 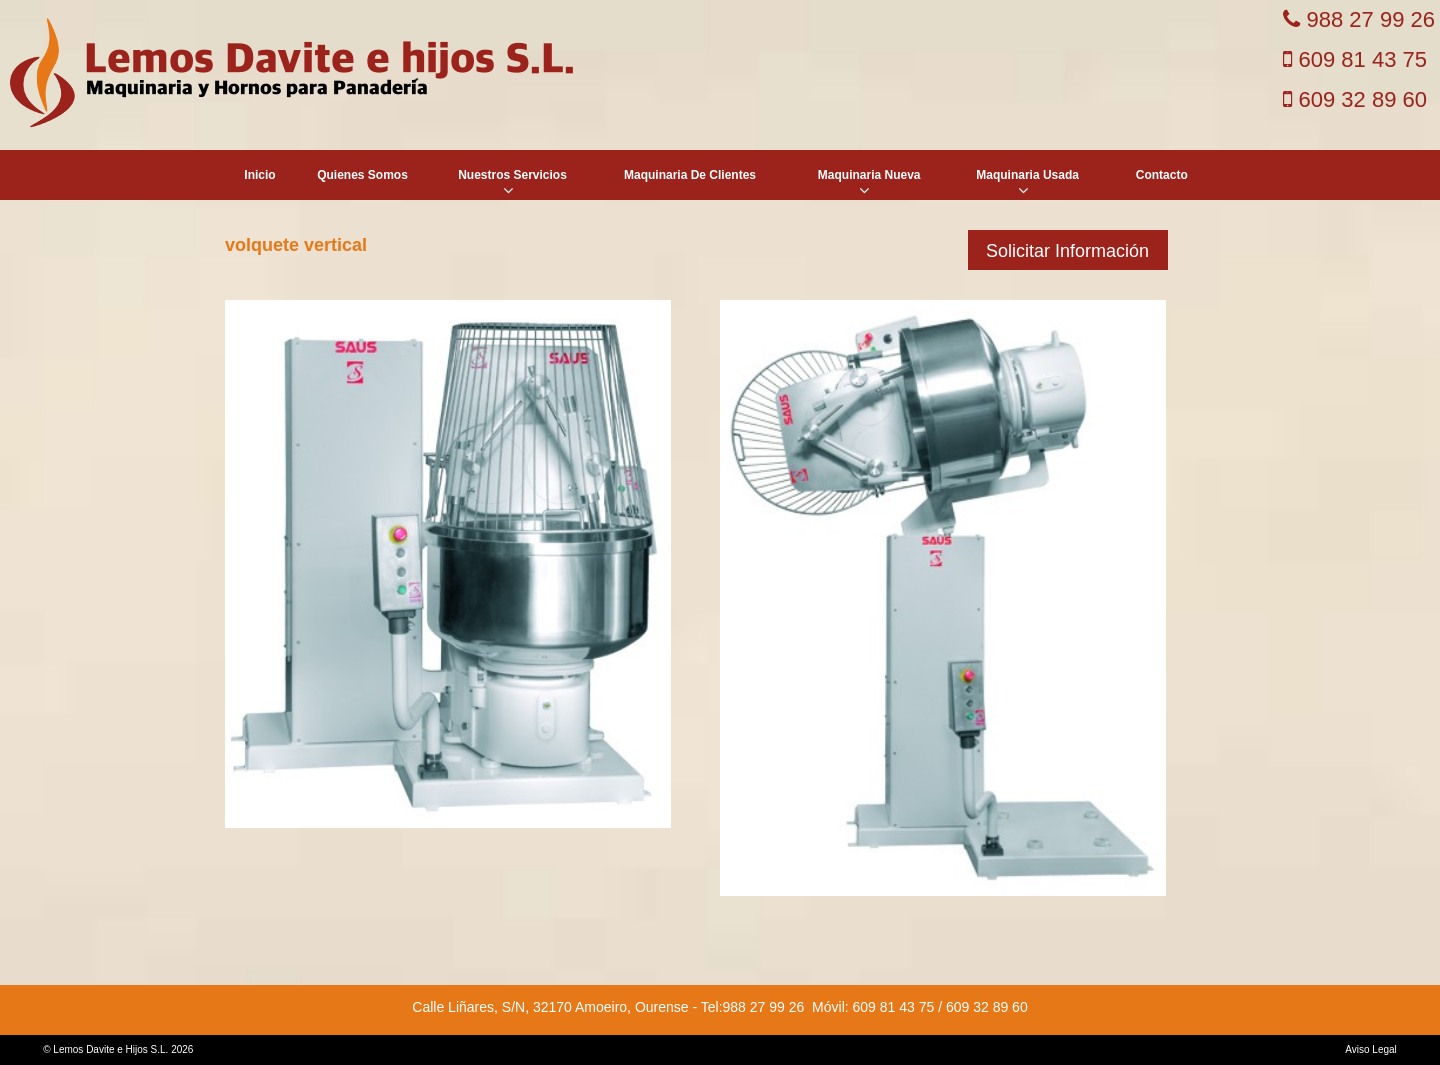 I want to click on Quienes Somos, so click(x=362, y=175).